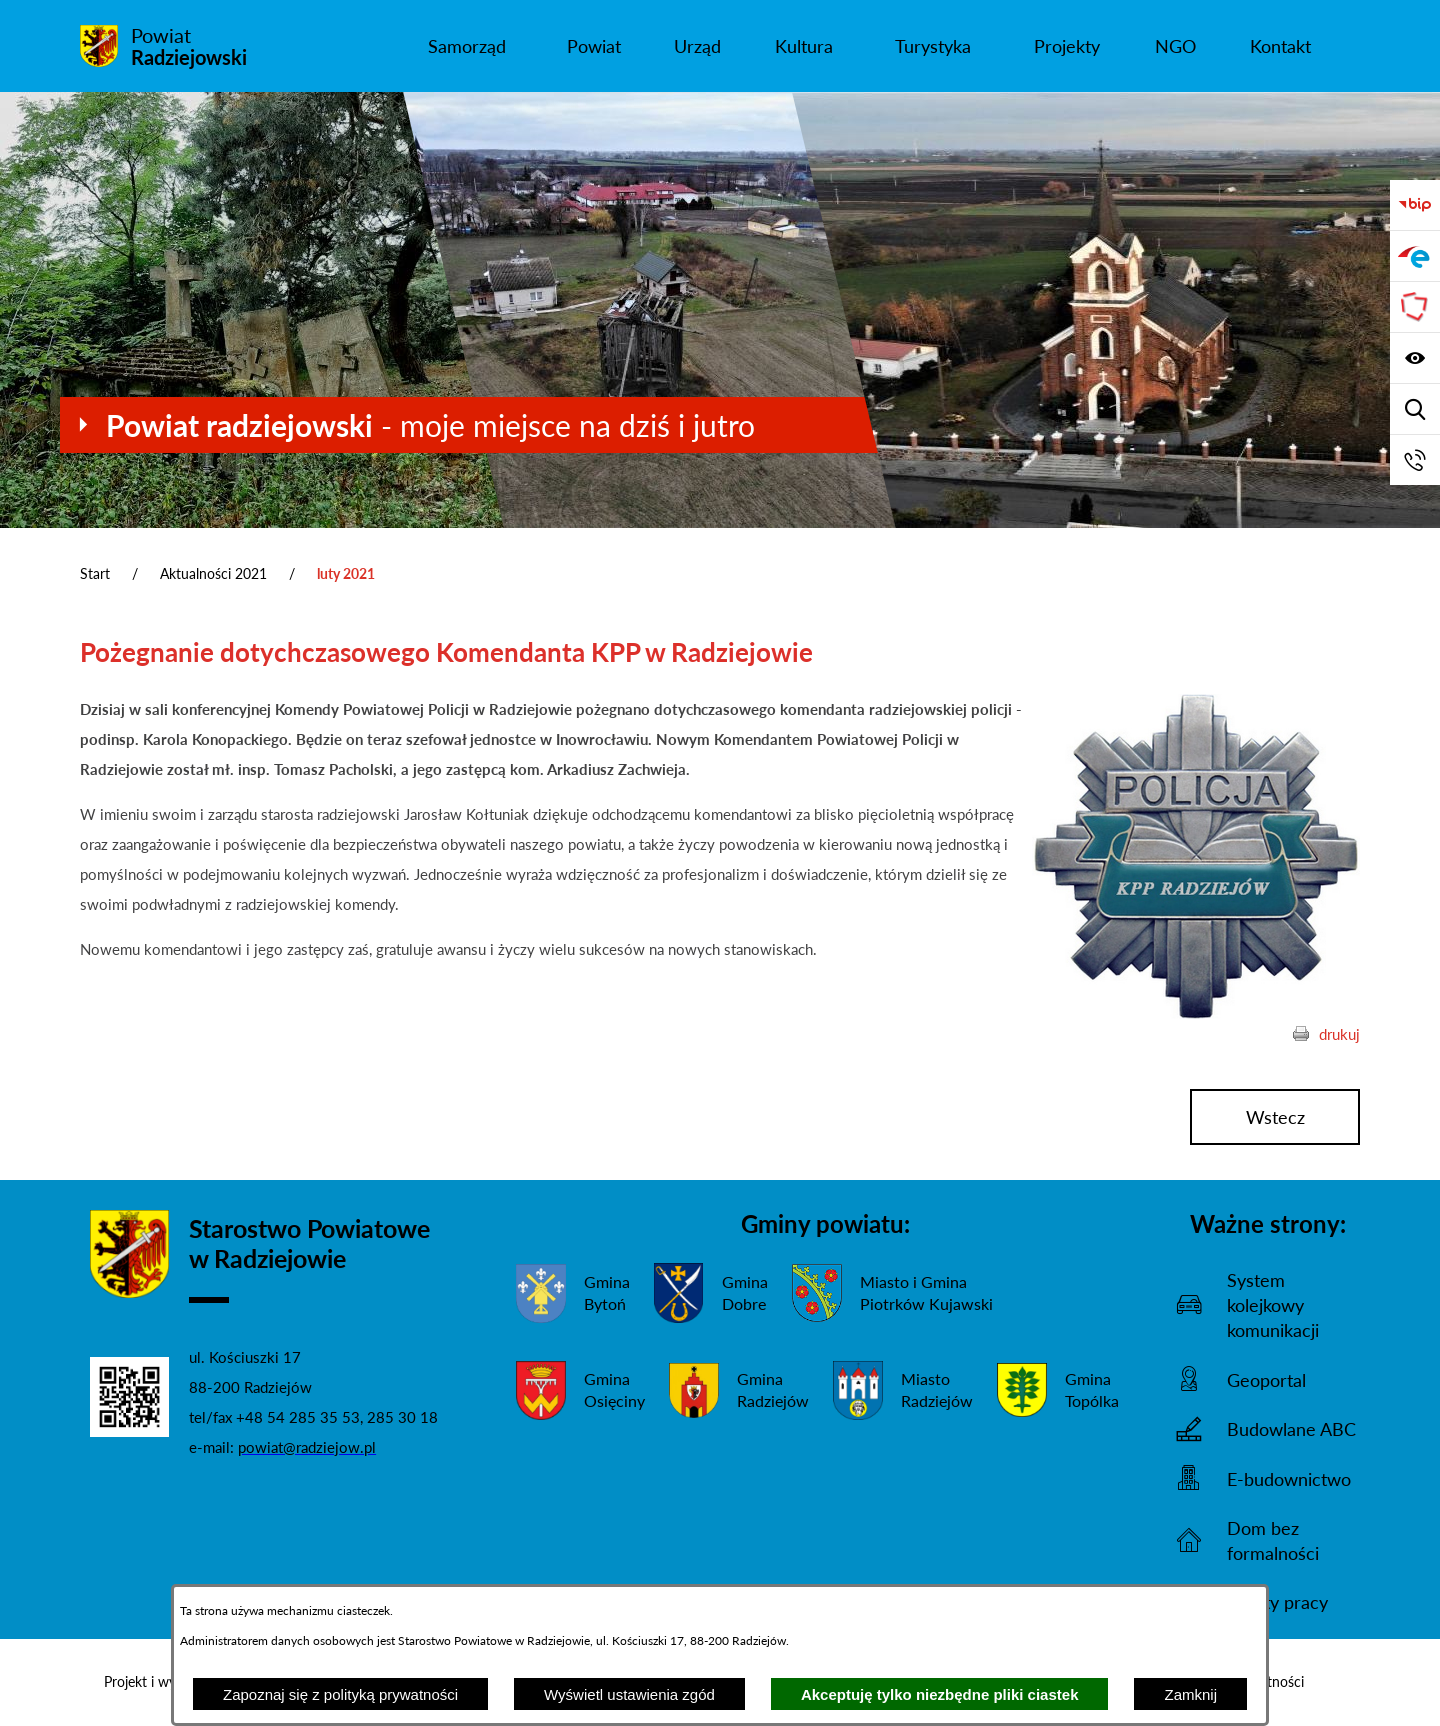 This screenshot has width=1440, height=1726. What do you see at coordinates (1415, 409) in the screenshot?
I see `[Wyświetl wyszukiwarkę]` at bounding box center [1415, 409].